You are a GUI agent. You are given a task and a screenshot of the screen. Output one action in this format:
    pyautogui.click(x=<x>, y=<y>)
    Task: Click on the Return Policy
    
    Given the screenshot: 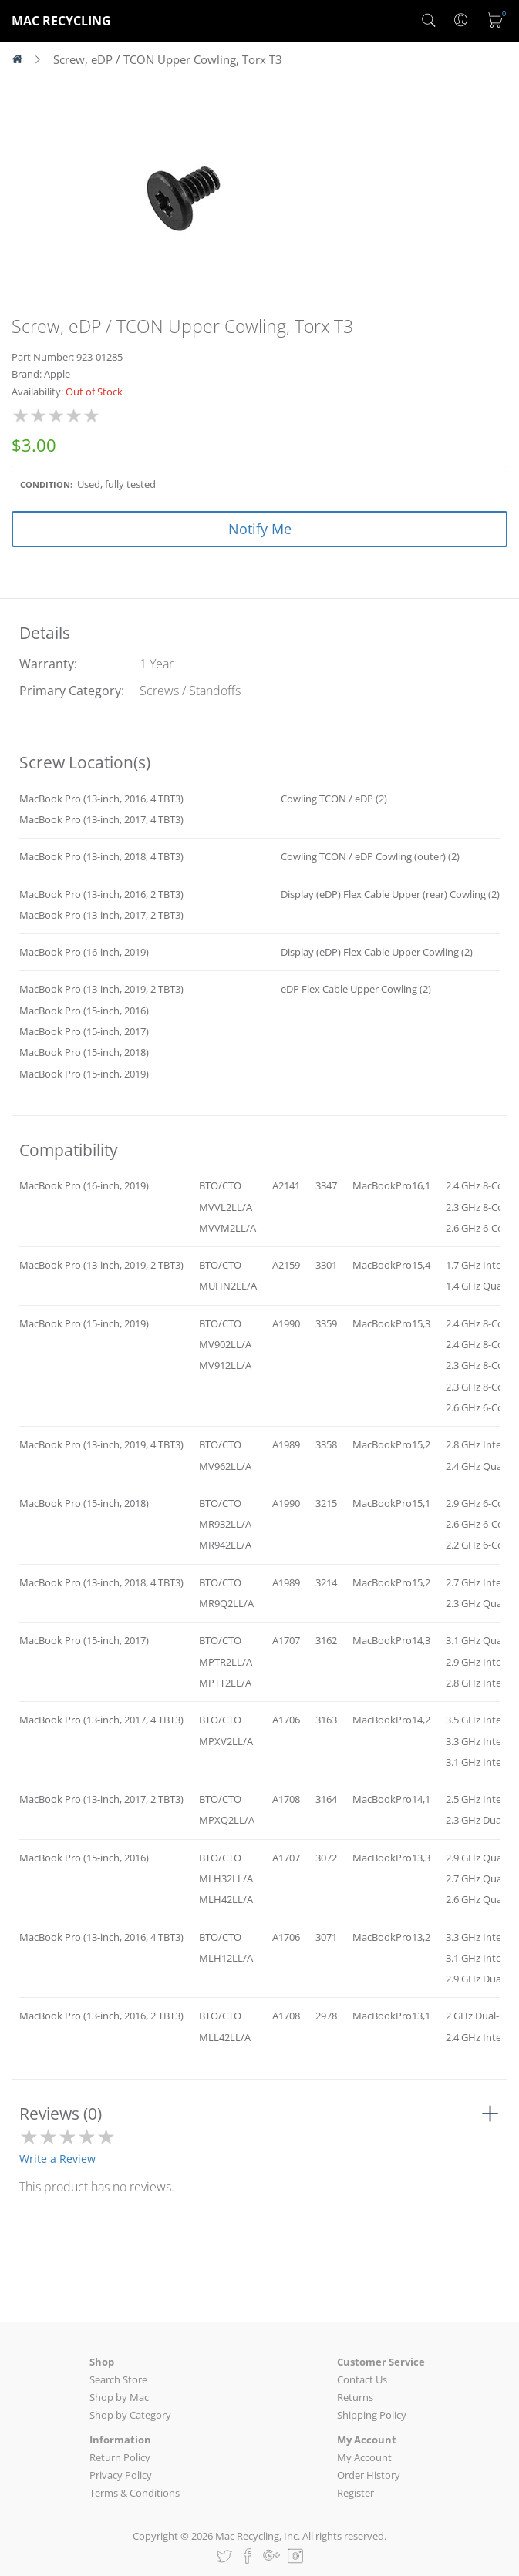 What is the action you would take?
    pyautogui.click(x=119, y=2457)
    